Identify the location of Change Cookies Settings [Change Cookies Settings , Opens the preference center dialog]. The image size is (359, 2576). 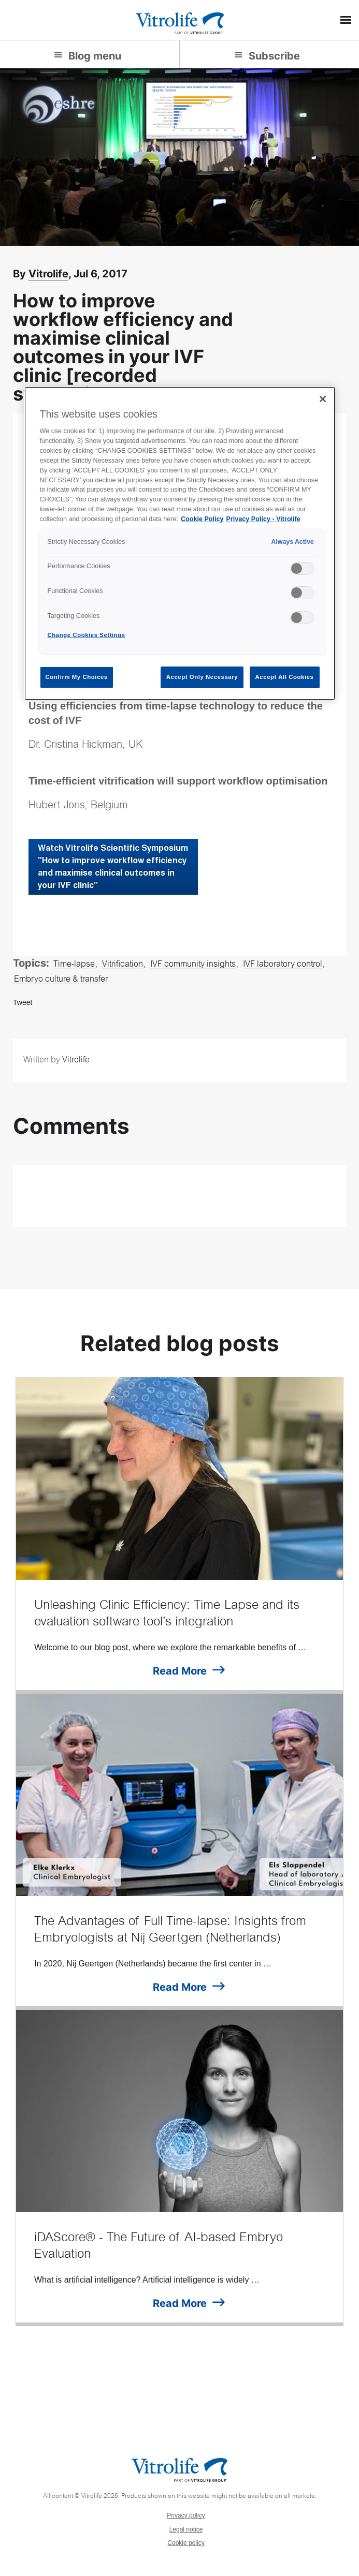
(86, 635).